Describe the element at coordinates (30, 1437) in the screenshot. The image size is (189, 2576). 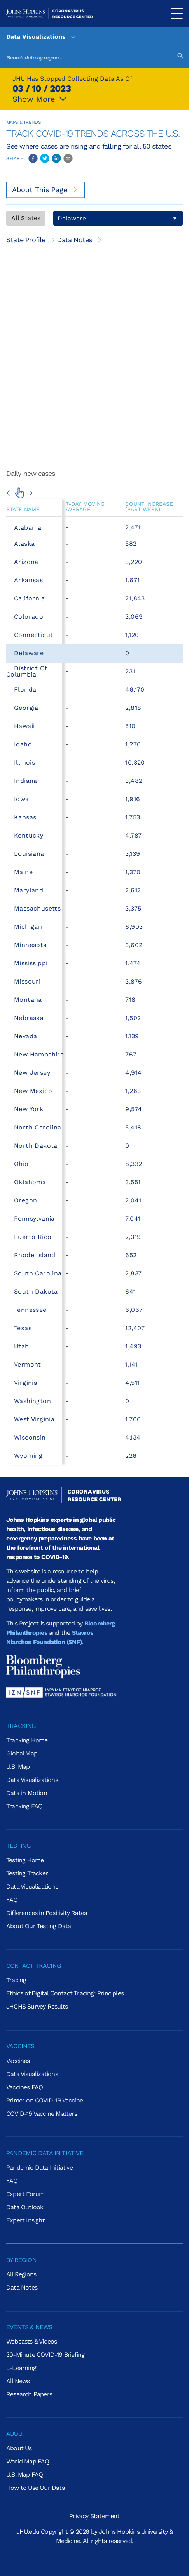
I see `Wisconsin` at that location.